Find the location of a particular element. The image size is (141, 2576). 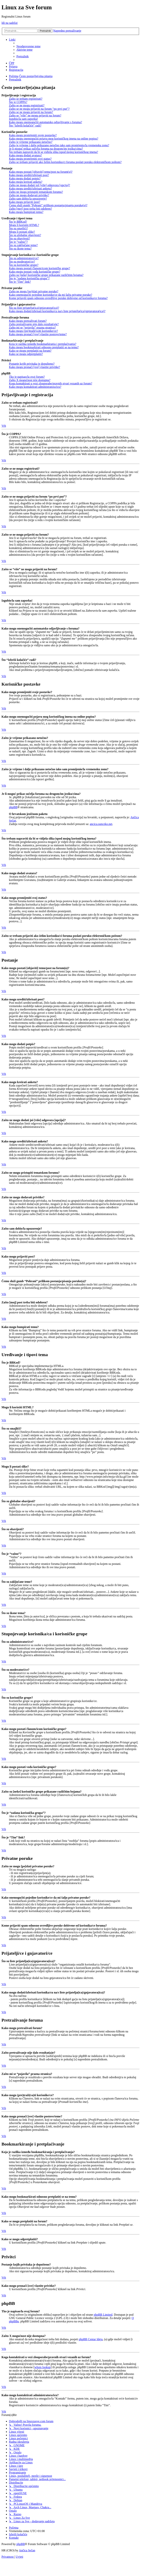

Kako mogu promijeniti svoj status? is located at coordinates (30, 158).